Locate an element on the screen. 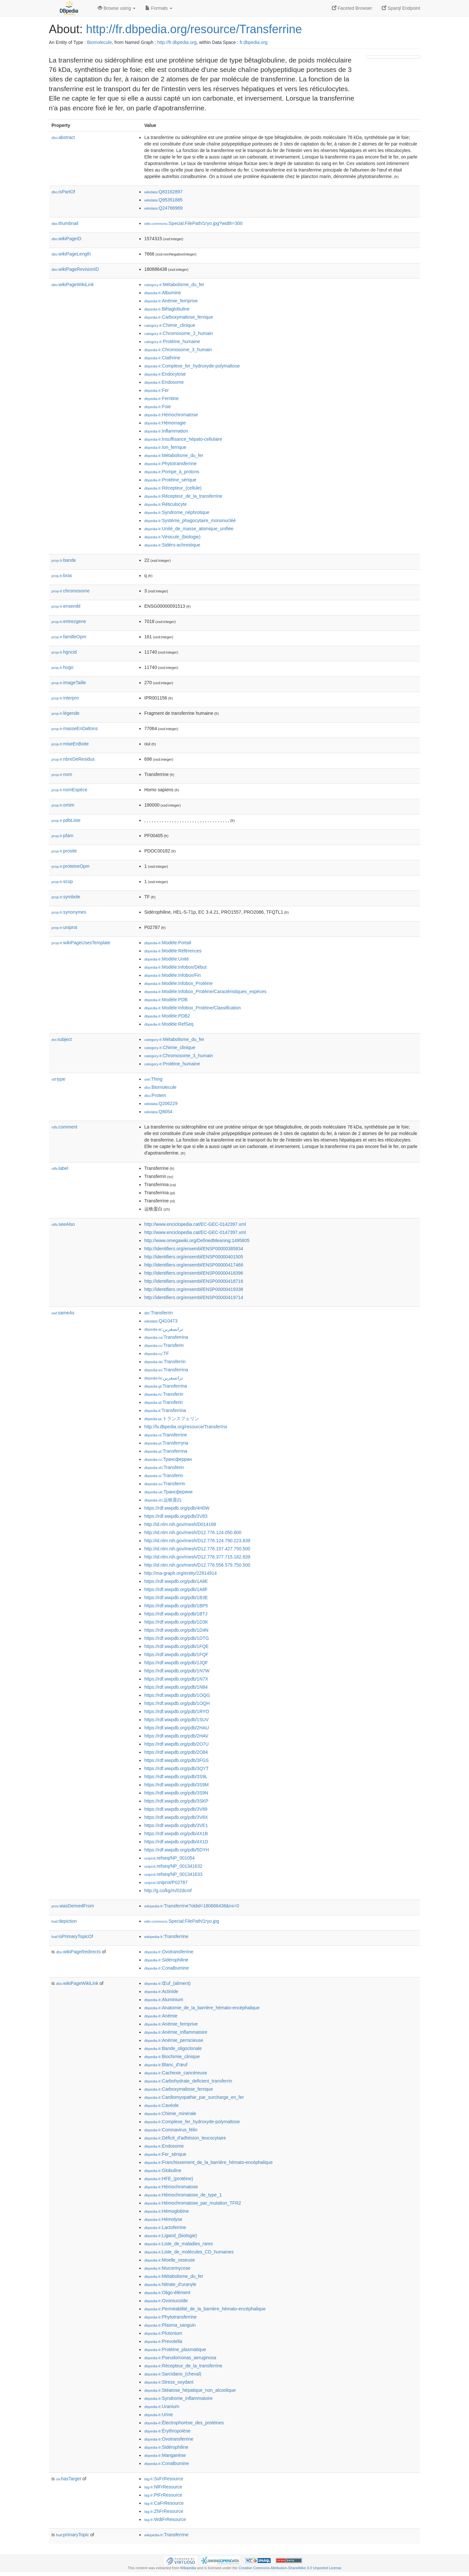 Image resolution: width=469 pixels, height=2576 pixels. :Anémie_ferriprive is located at coordinates (171, 300).